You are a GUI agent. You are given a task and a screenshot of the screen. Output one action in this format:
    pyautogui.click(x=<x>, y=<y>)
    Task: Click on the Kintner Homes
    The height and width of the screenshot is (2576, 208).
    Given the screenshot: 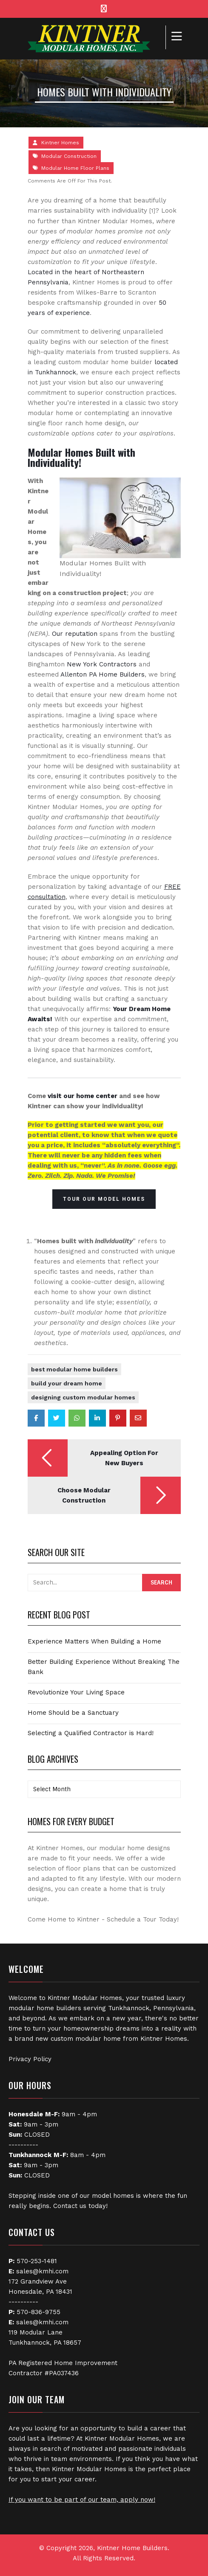 What is the action you would take?
    pyautogui.click(x=60, y=143)
    